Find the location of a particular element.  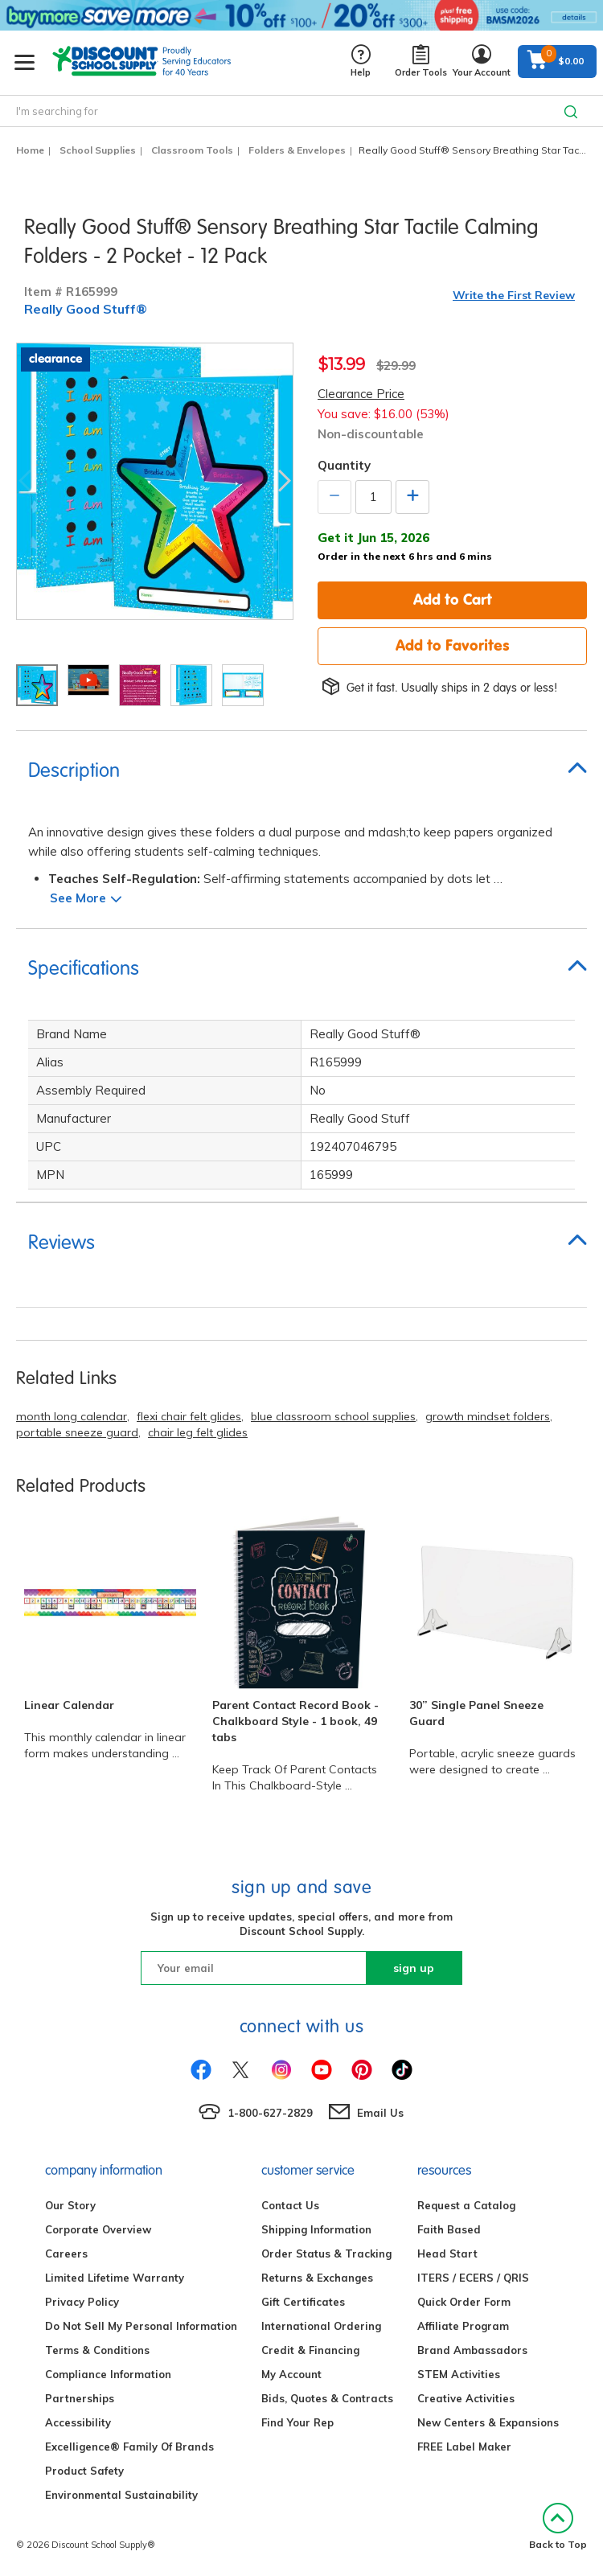

Limited Lifetime Warranty is located at coordinates (114, 2277).